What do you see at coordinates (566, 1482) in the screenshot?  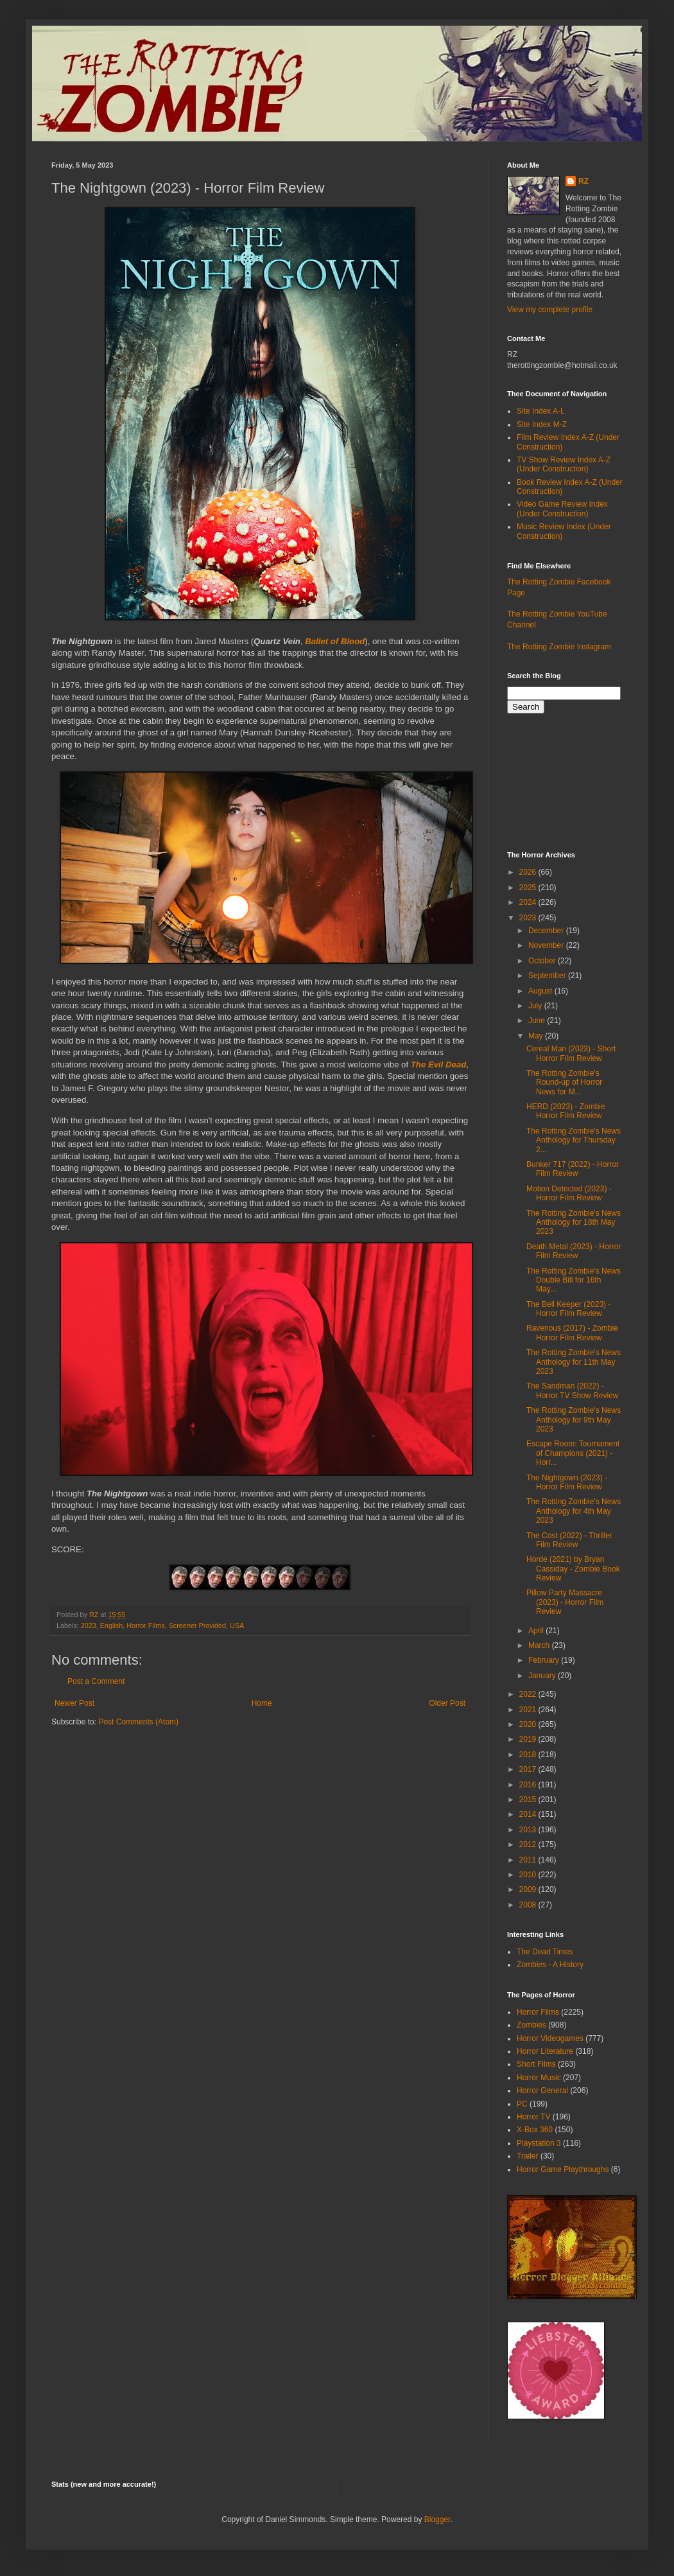 I see `The Nightgown (2023) - Horror Film Review` at bounding box center [566, 1482].